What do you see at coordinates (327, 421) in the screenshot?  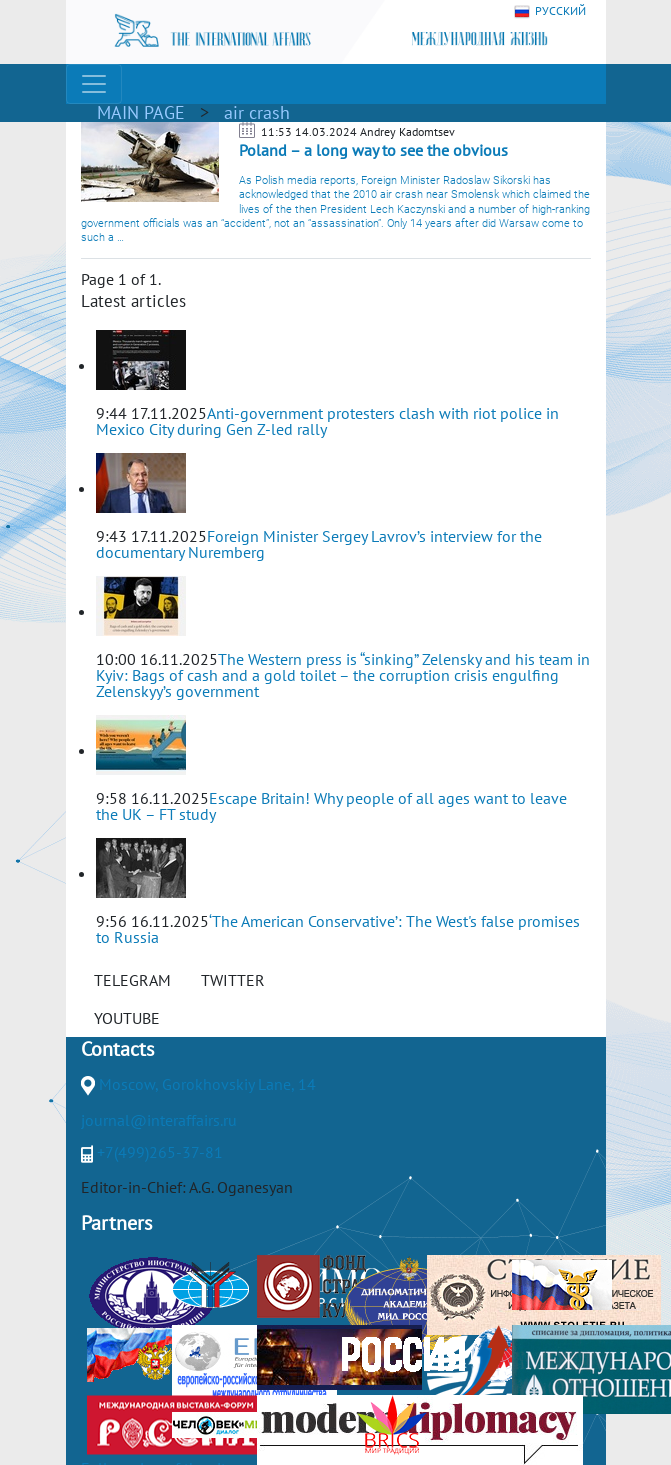 I see `Anti-government protesters clash with riot police in Mexico City during Gen Z-led rally` at bounding box center [327, 421].